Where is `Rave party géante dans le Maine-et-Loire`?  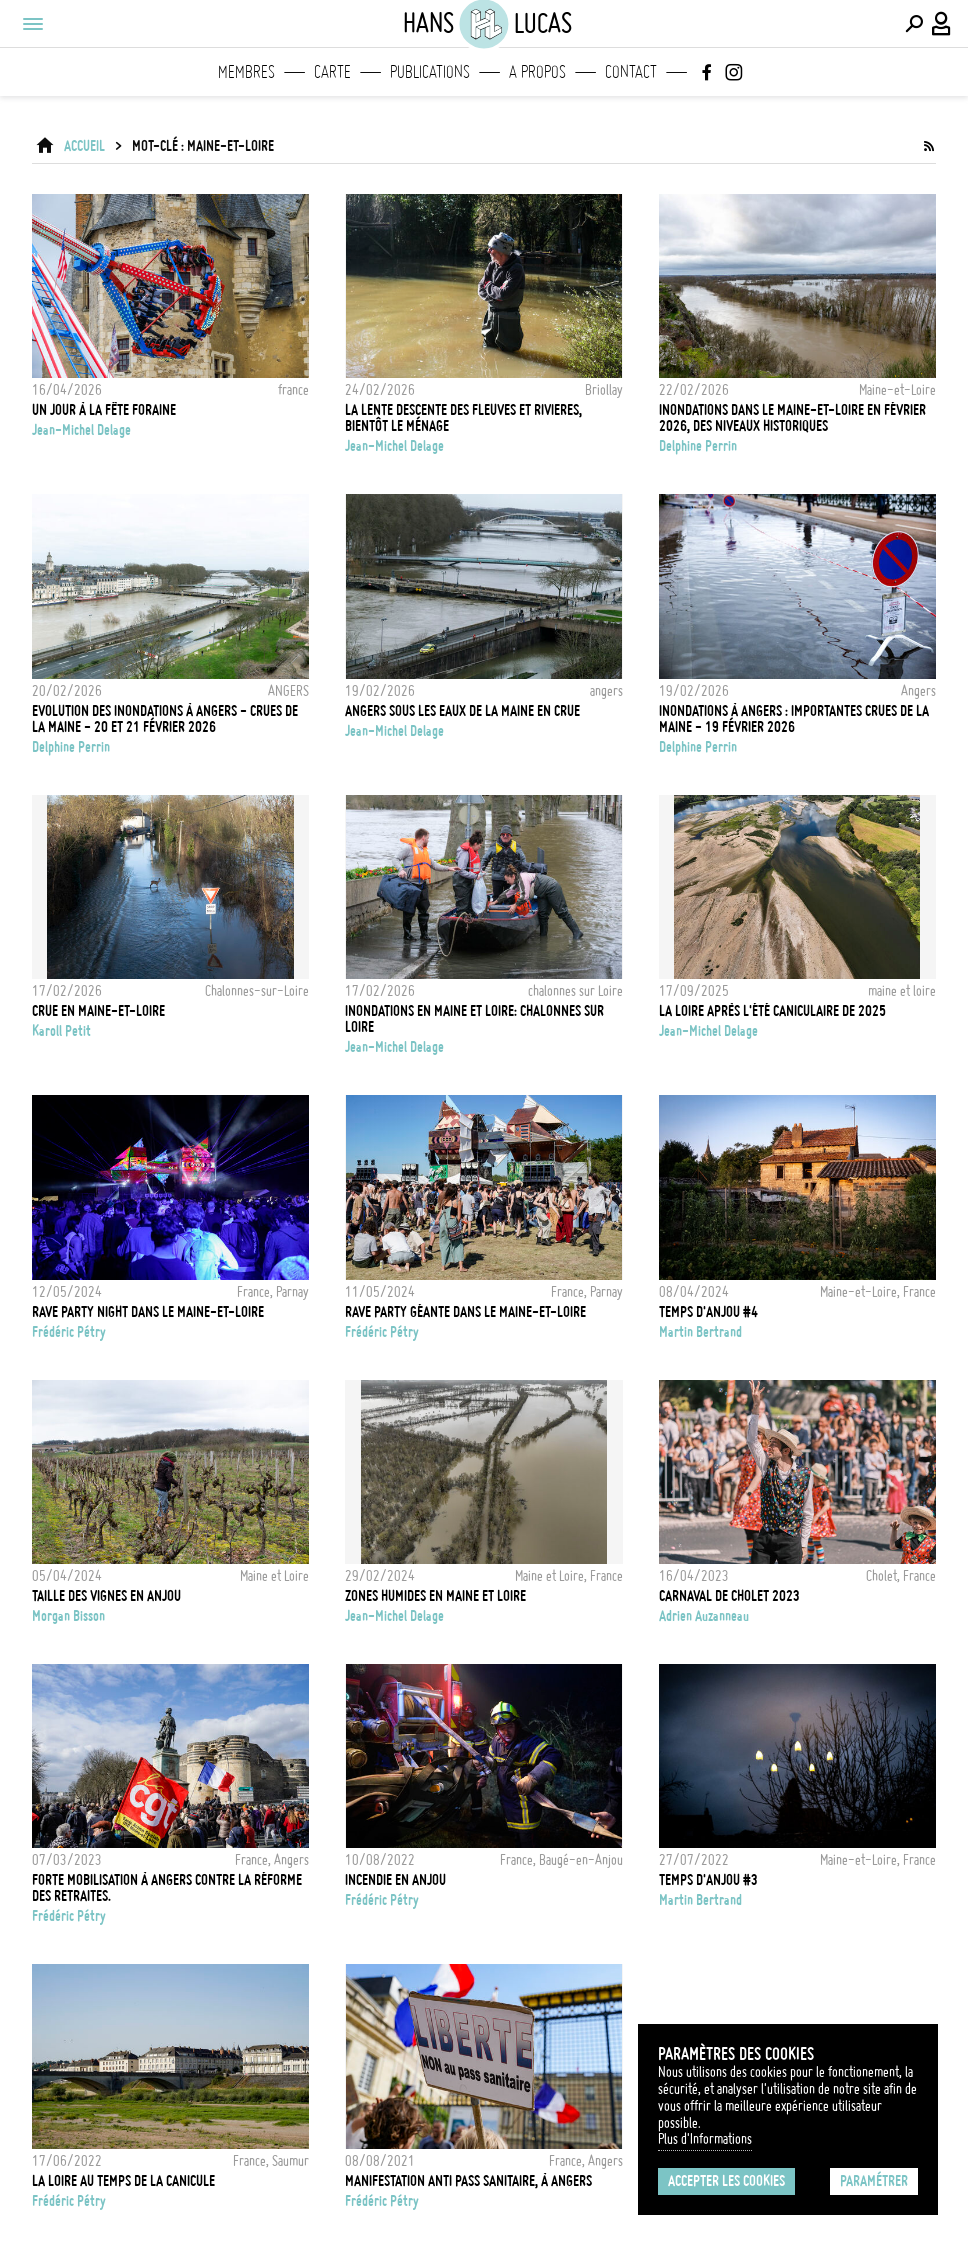 Rave party géante dans le Maine-et-Loire is located at coordinates (465, 1312).